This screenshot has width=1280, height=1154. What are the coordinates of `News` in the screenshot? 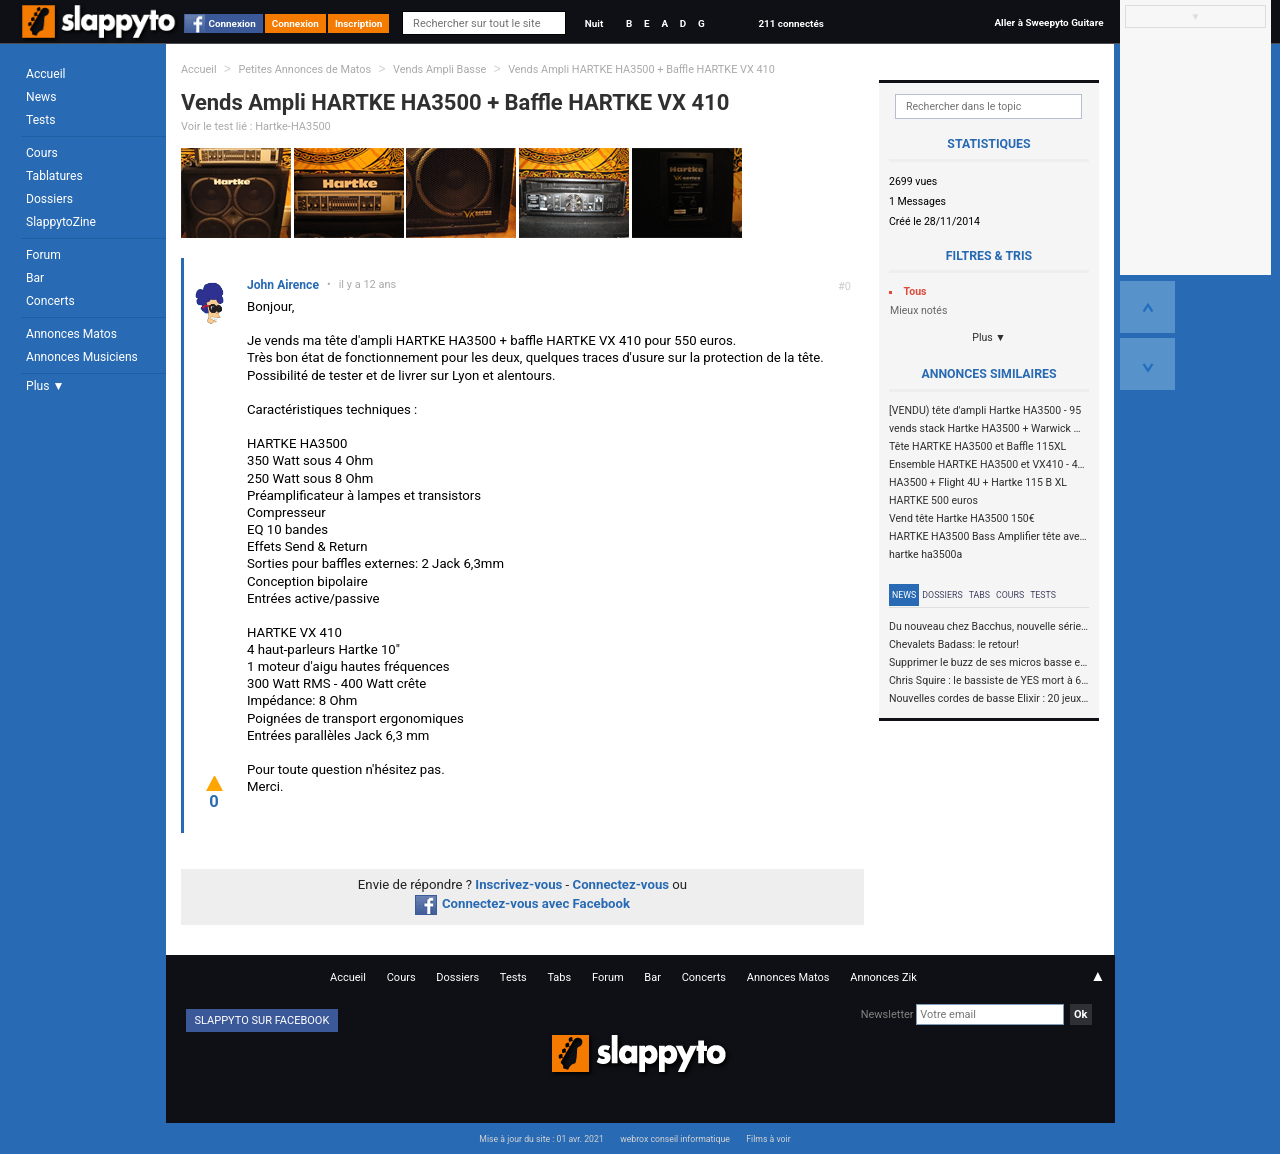 It's located at (41, 97).